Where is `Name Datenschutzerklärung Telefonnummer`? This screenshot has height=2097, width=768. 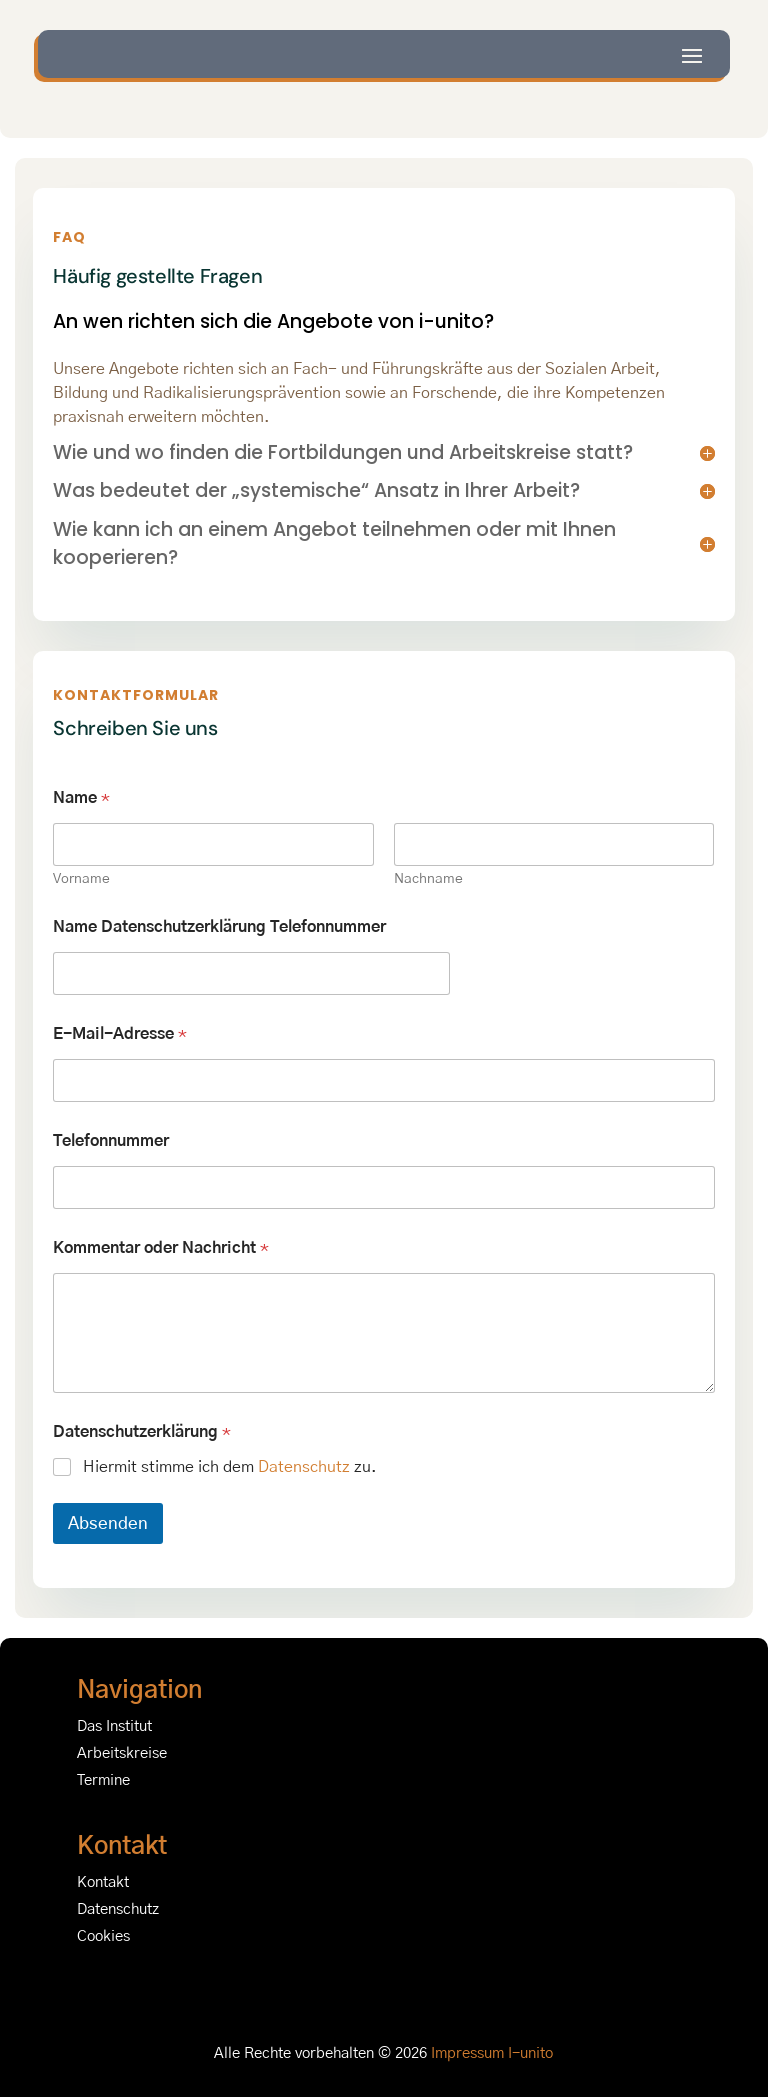 Name Datenschutzerklärung Telefonnummer is located at coordinates (219, 927).